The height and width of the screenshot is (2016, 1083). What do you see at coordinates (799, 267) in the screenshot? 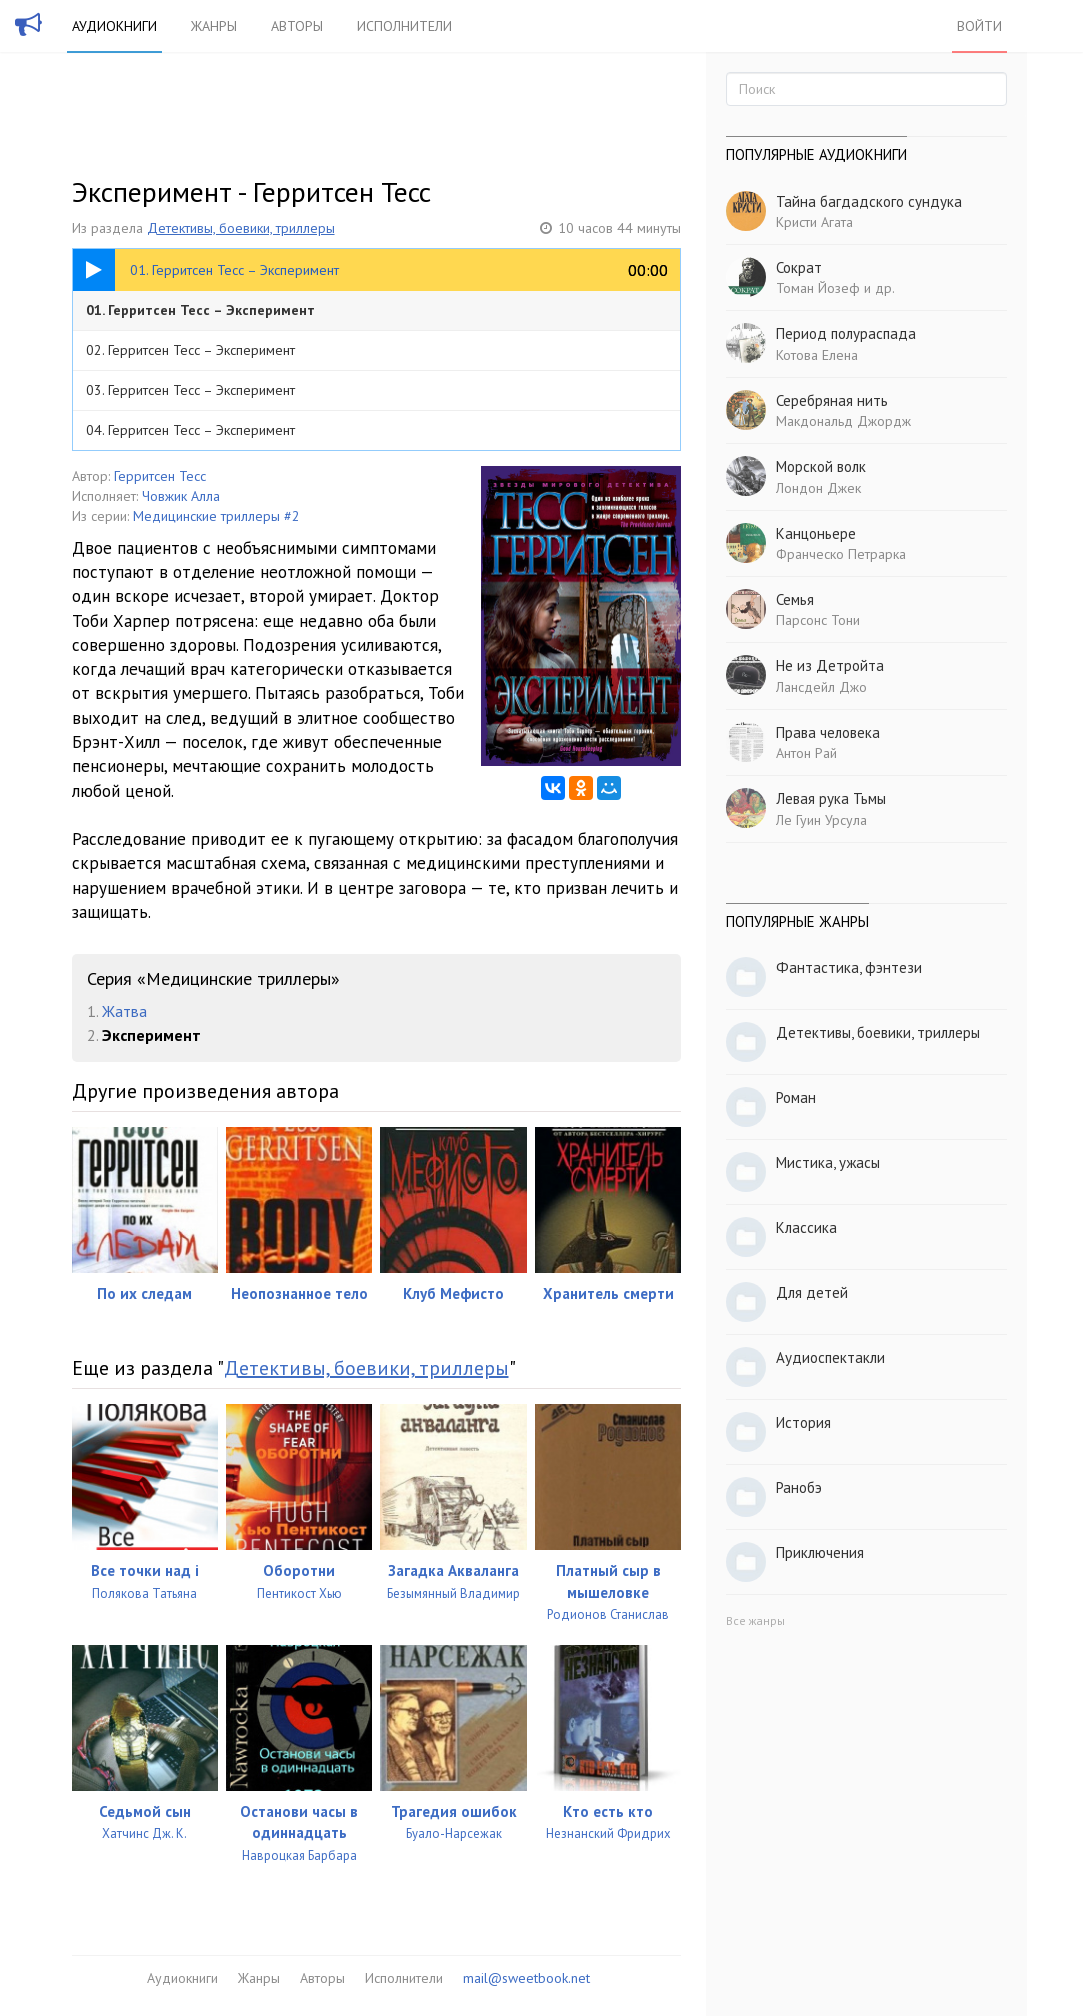
I see `Сократ` at bounding box center [799, 267].